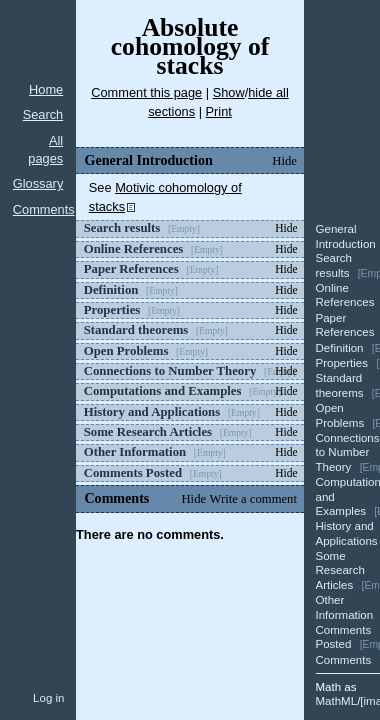 The image size is (380, 720). What do you see at coordinates (229, 92) in the screenshot?
I see `Show` at bounding box center [229, 92].